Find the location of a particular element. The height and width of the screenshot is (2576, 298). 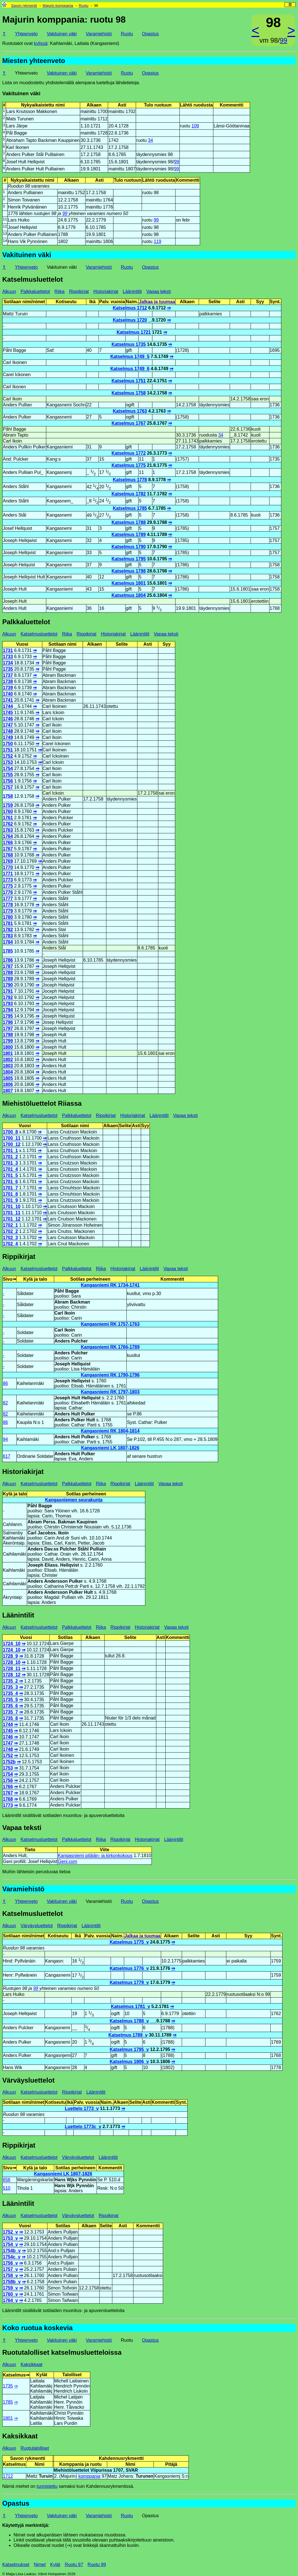

1793 is located at coordinates (8, 1003).